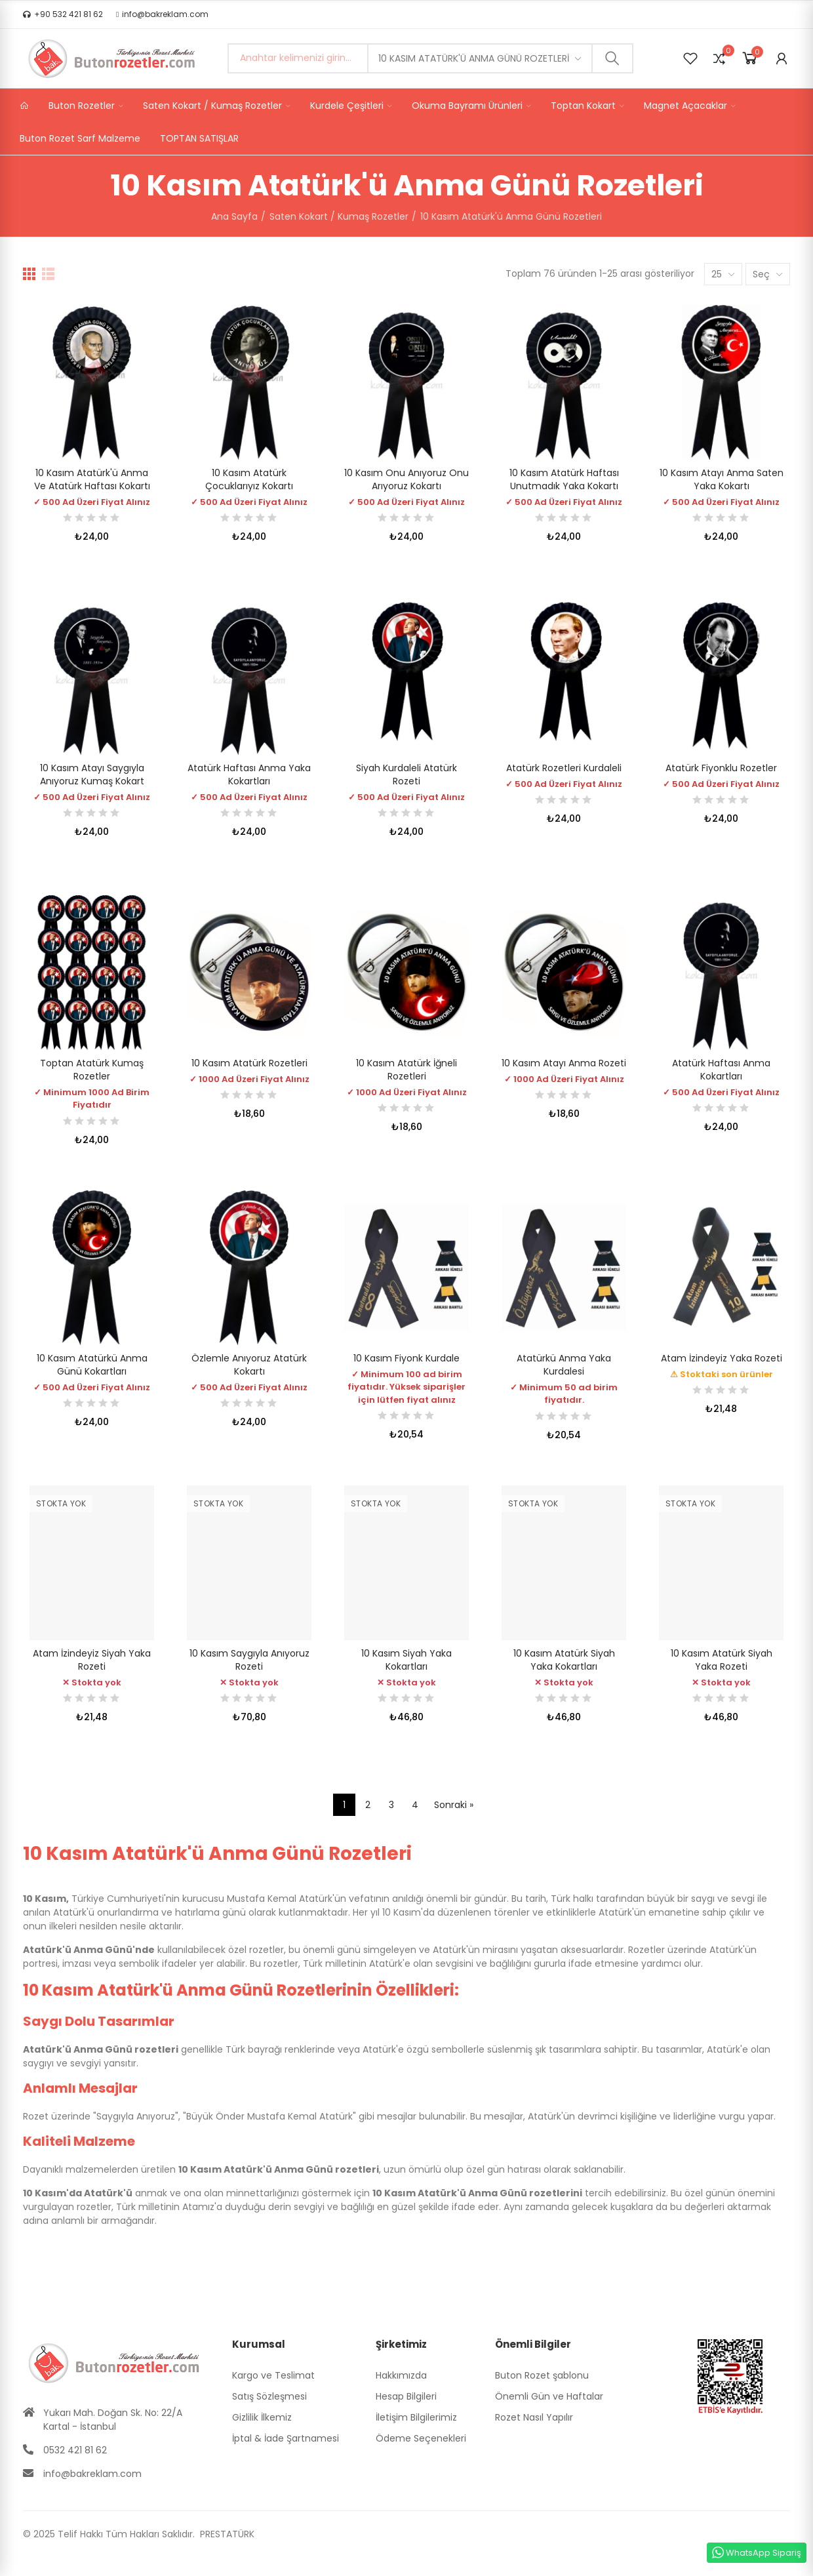  Describe the element at coordinates (612, 58) in the screenshot. I see `Ara` at that location.